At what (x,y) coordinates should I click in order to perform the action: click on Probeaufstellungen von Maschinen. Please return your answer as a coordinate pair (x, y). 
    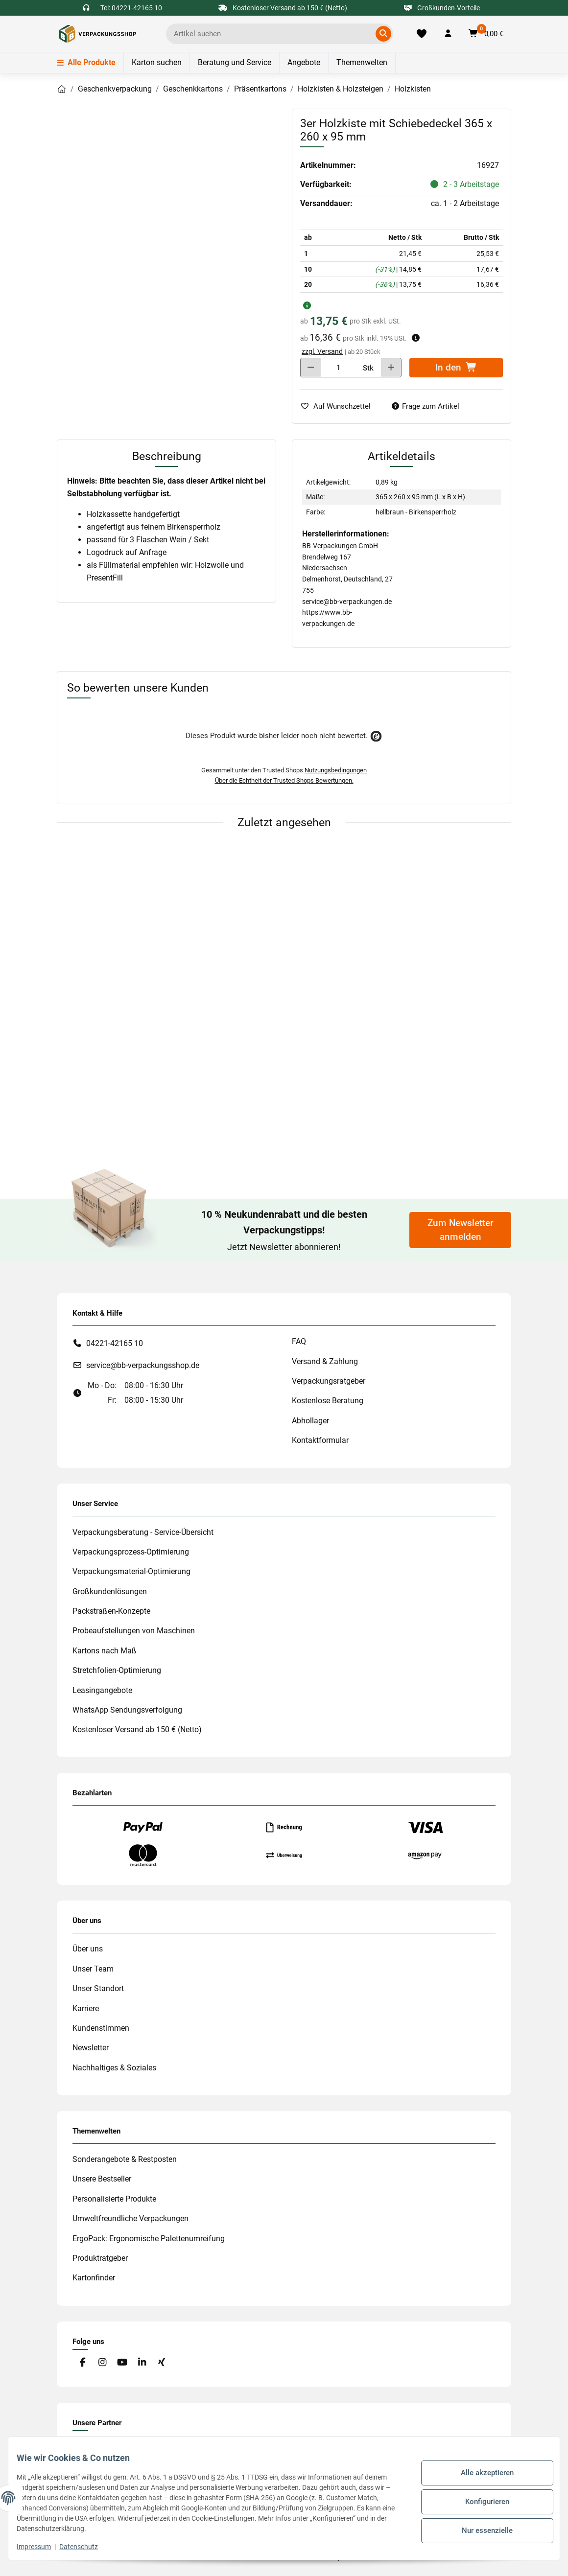
    Looking at the image, I should click on (133, 1630).